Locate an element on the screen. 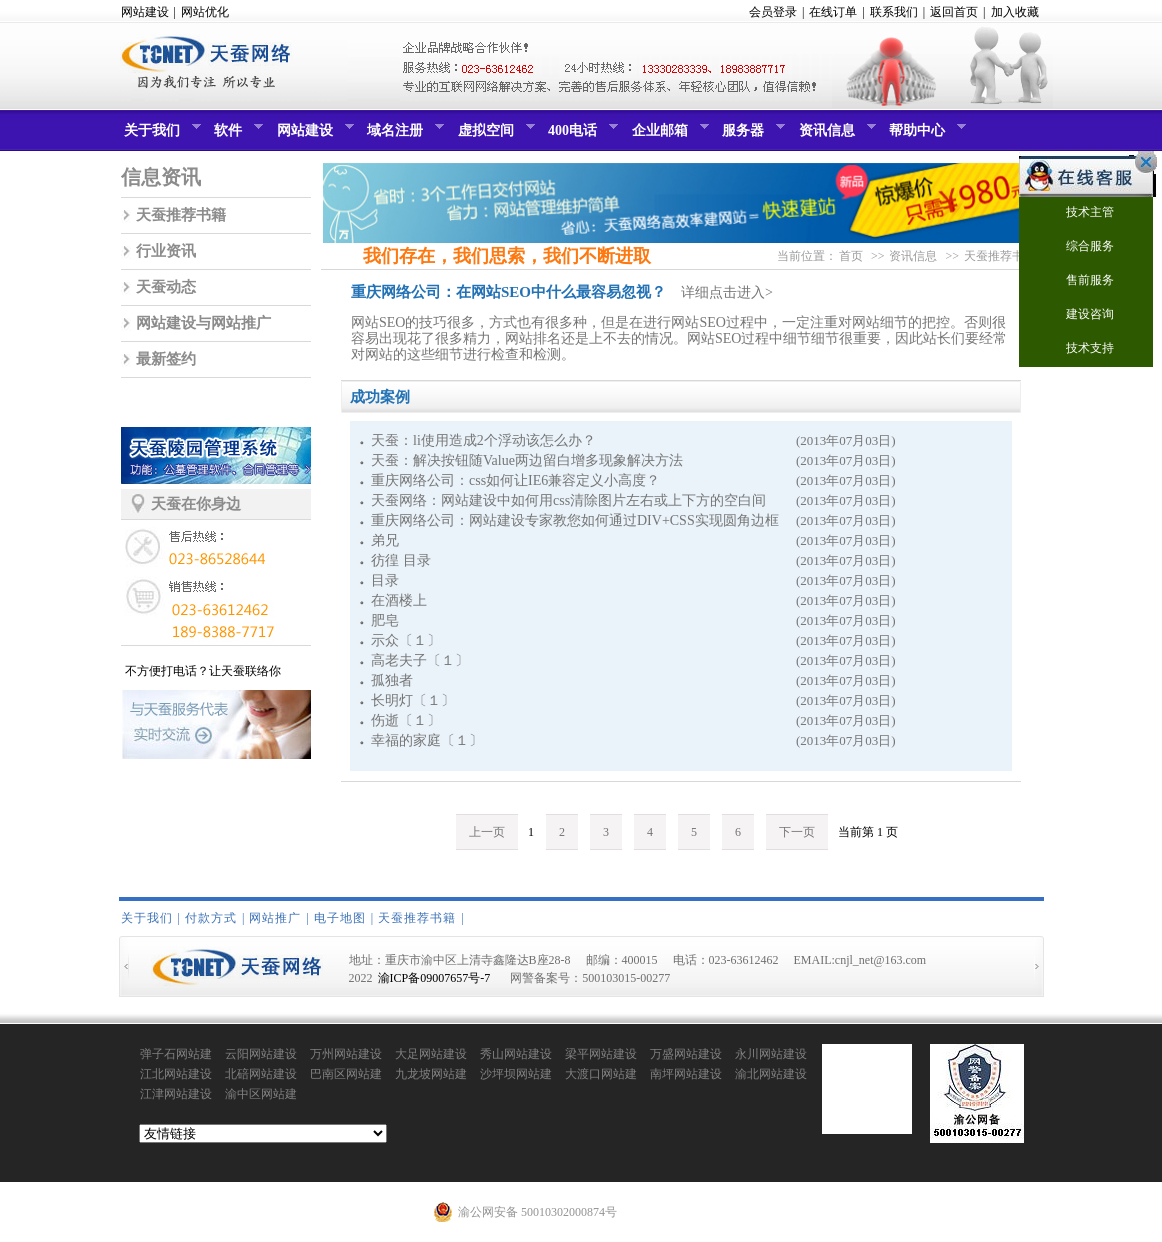 This screenshot has height=1242, width=1162. 服务器 is located at coordinates (751, 135).